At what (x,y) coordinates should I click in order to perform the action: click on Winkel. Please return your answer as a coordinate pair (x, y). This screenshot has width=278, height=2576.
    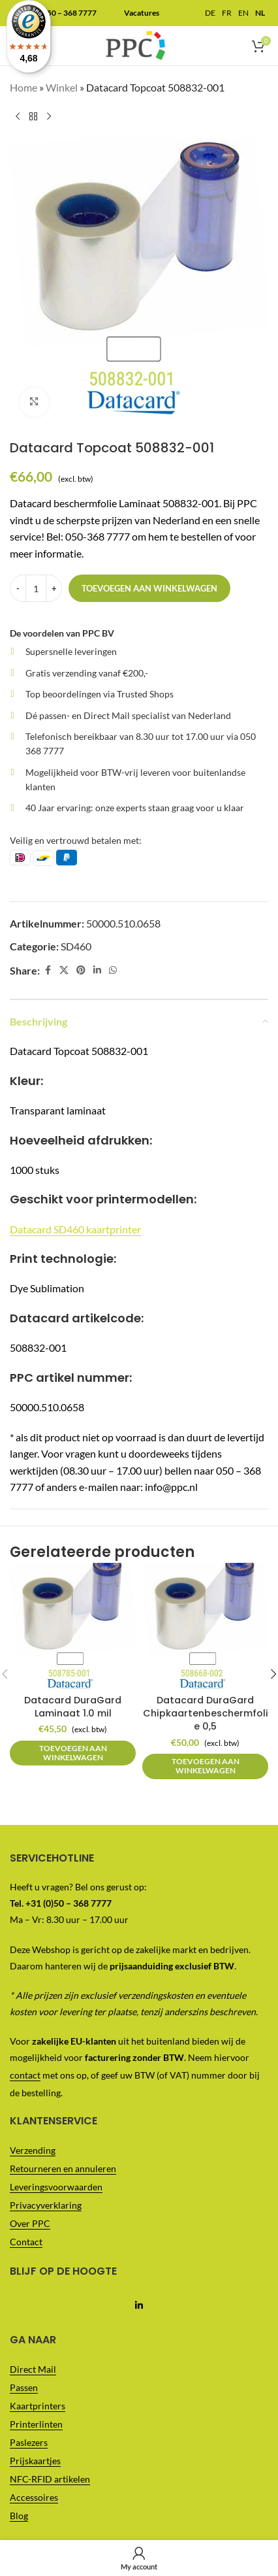
    Looking at the image, I should click on (62, 87).